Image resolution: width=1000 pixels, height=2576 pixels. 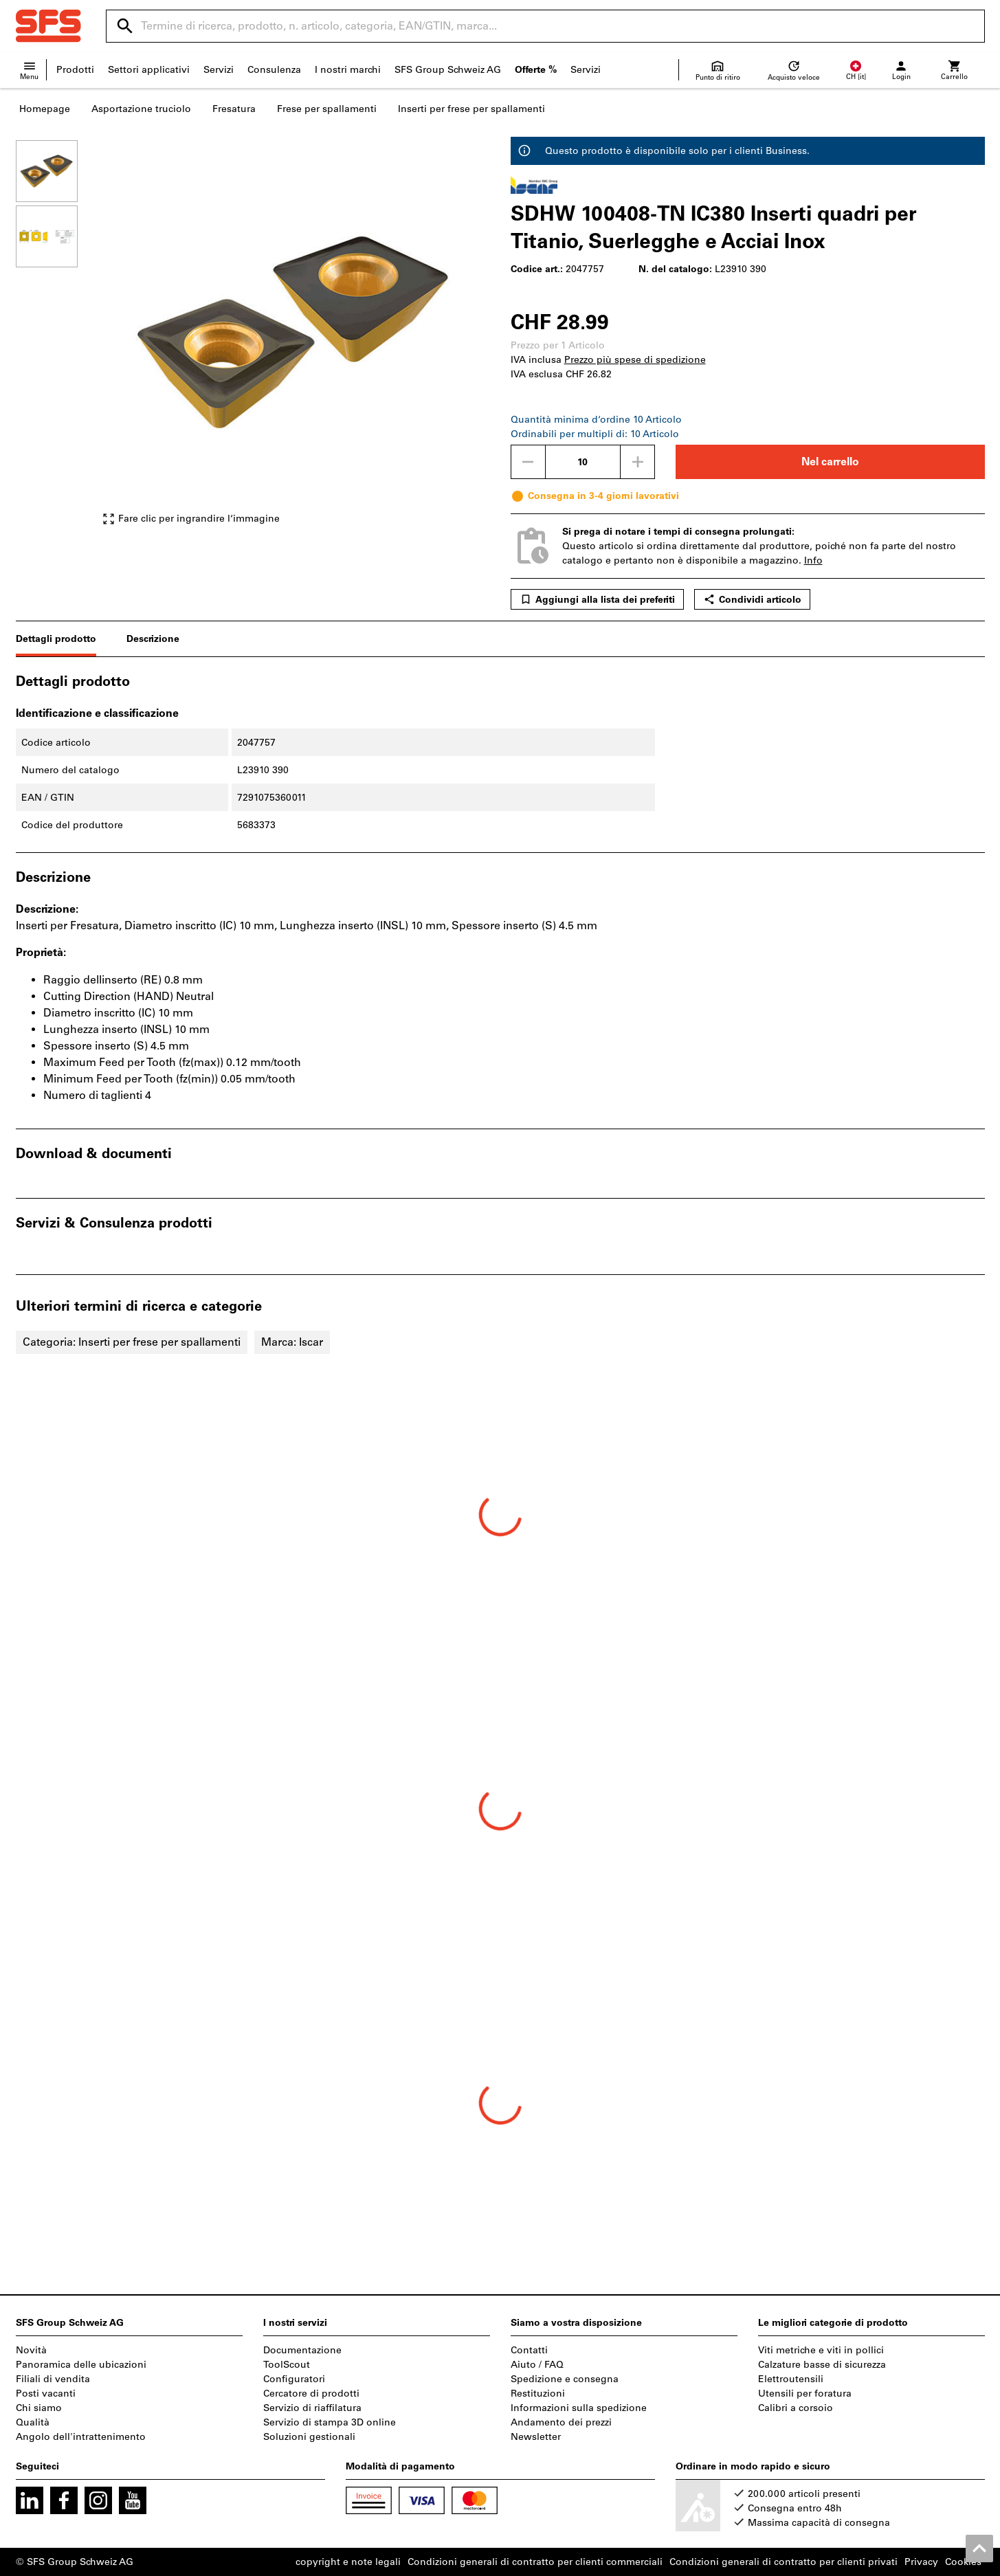 What do you see at coordinates (348, 70) in the screenshot?
I see `I nostri marchi` at bounding box center [348, 70].